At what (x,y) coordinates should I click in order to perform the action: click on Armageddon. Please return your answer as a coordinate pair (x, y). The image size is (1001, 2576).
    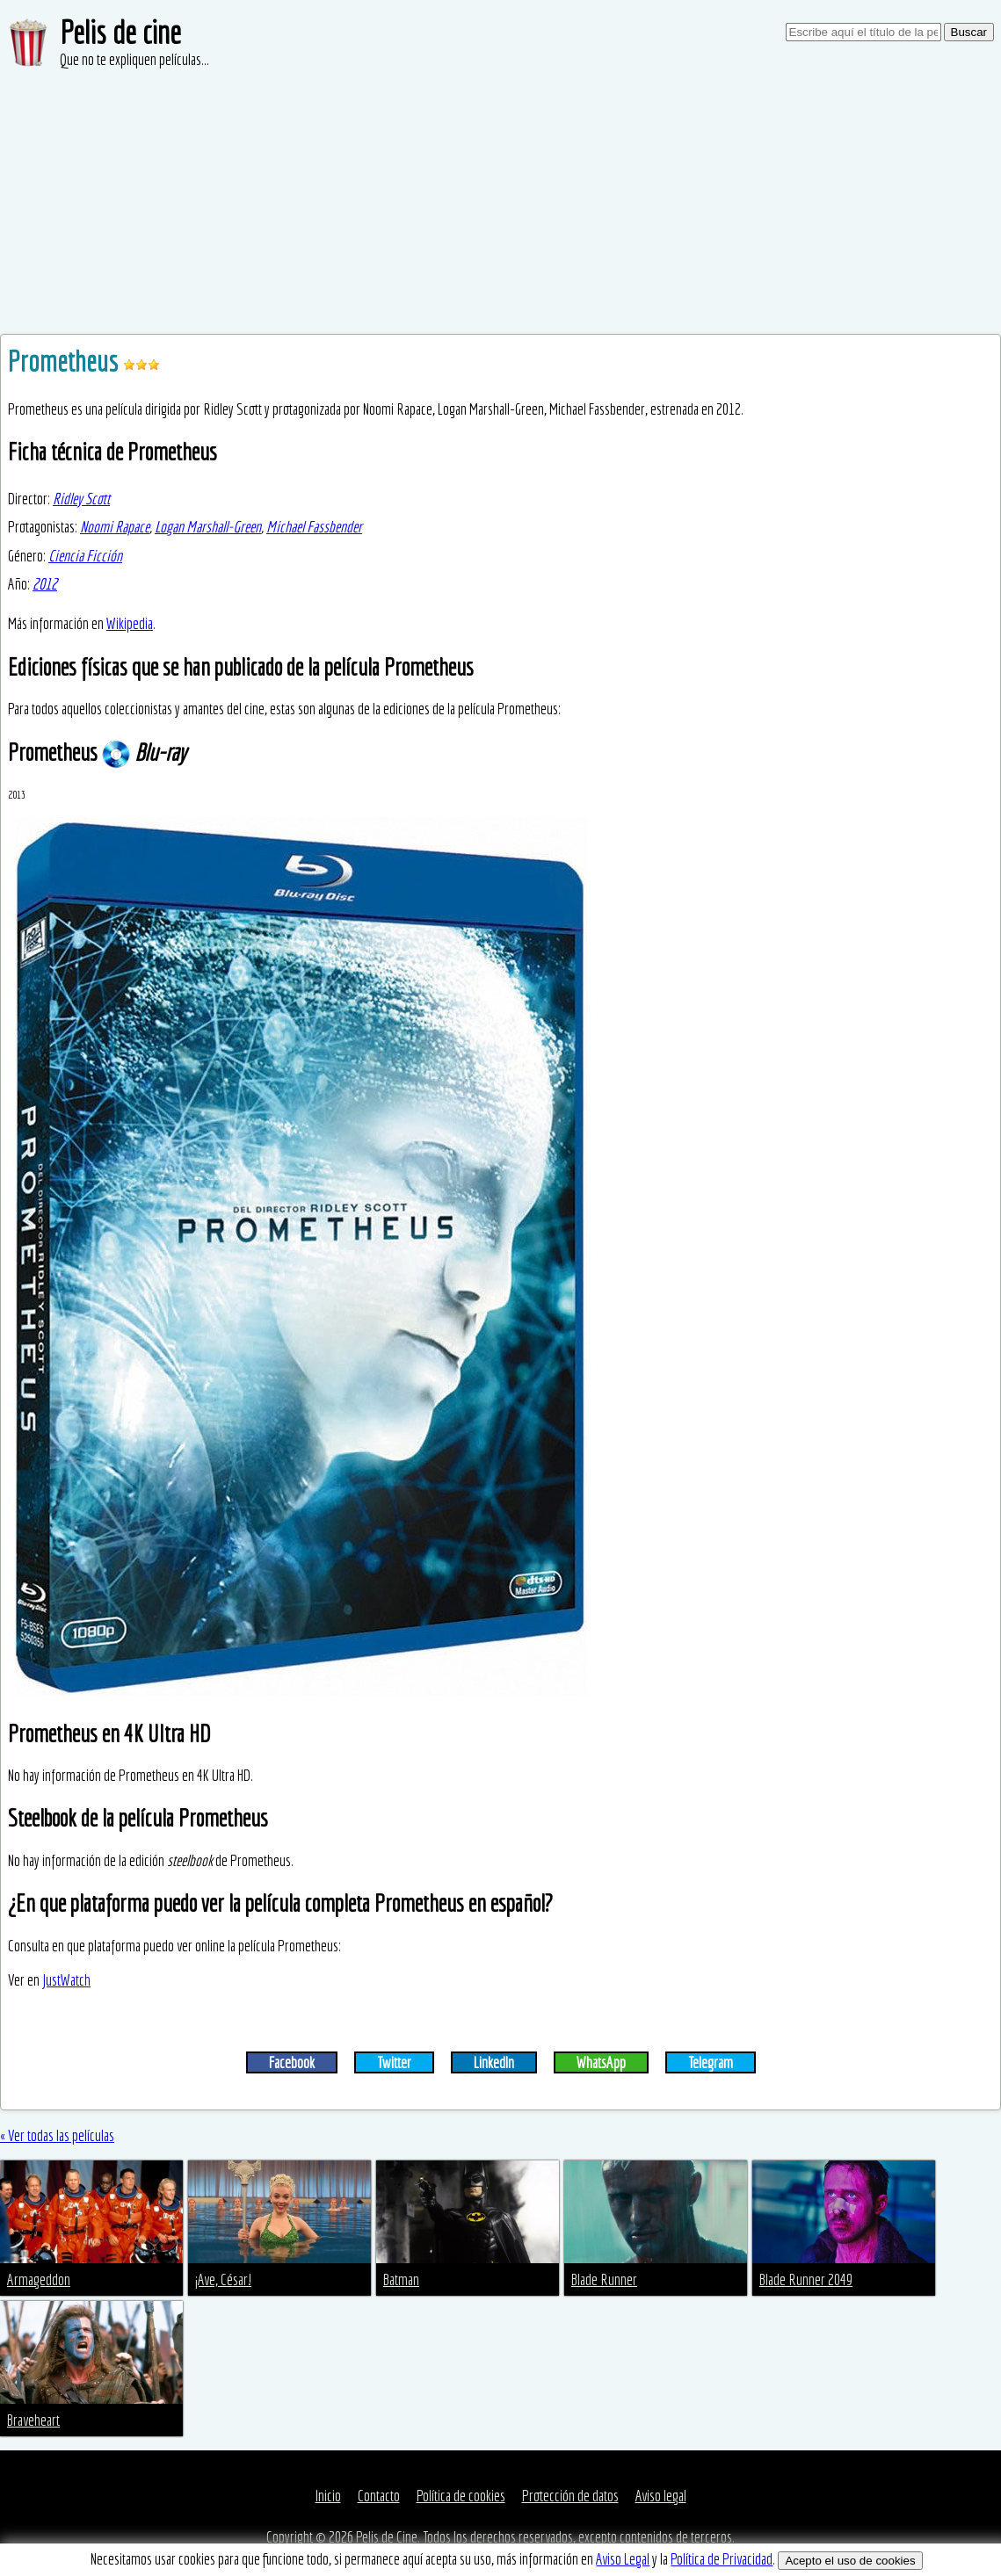
    Looking at the image, I should click on (38, 2279).